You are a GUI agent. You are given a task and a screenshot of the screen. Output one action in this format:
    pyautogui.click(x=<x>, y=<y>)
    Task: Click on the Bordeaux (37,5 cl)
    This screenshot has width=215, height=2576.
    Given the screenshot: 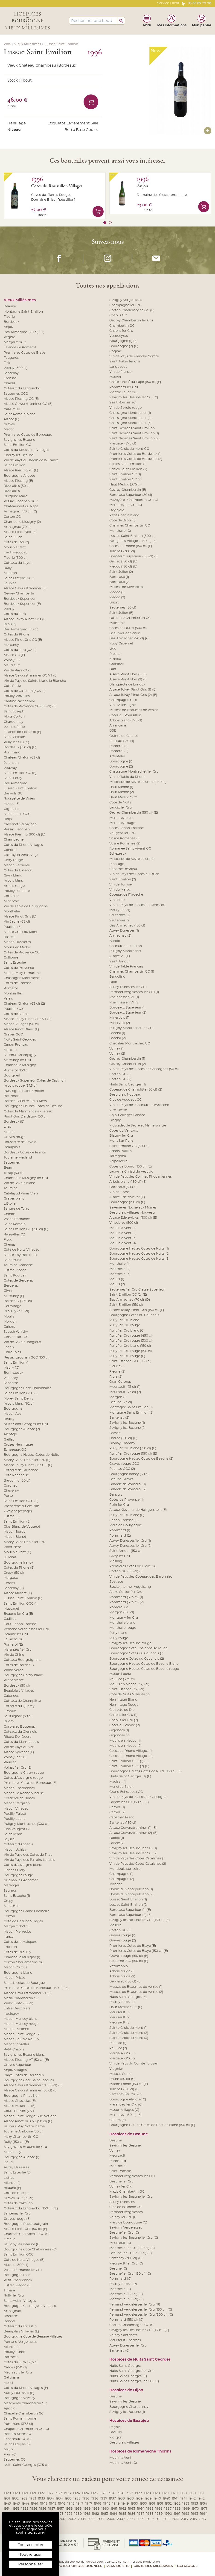 What is the action you would take?
    pyautogui.click(x=18, y=1301)
    